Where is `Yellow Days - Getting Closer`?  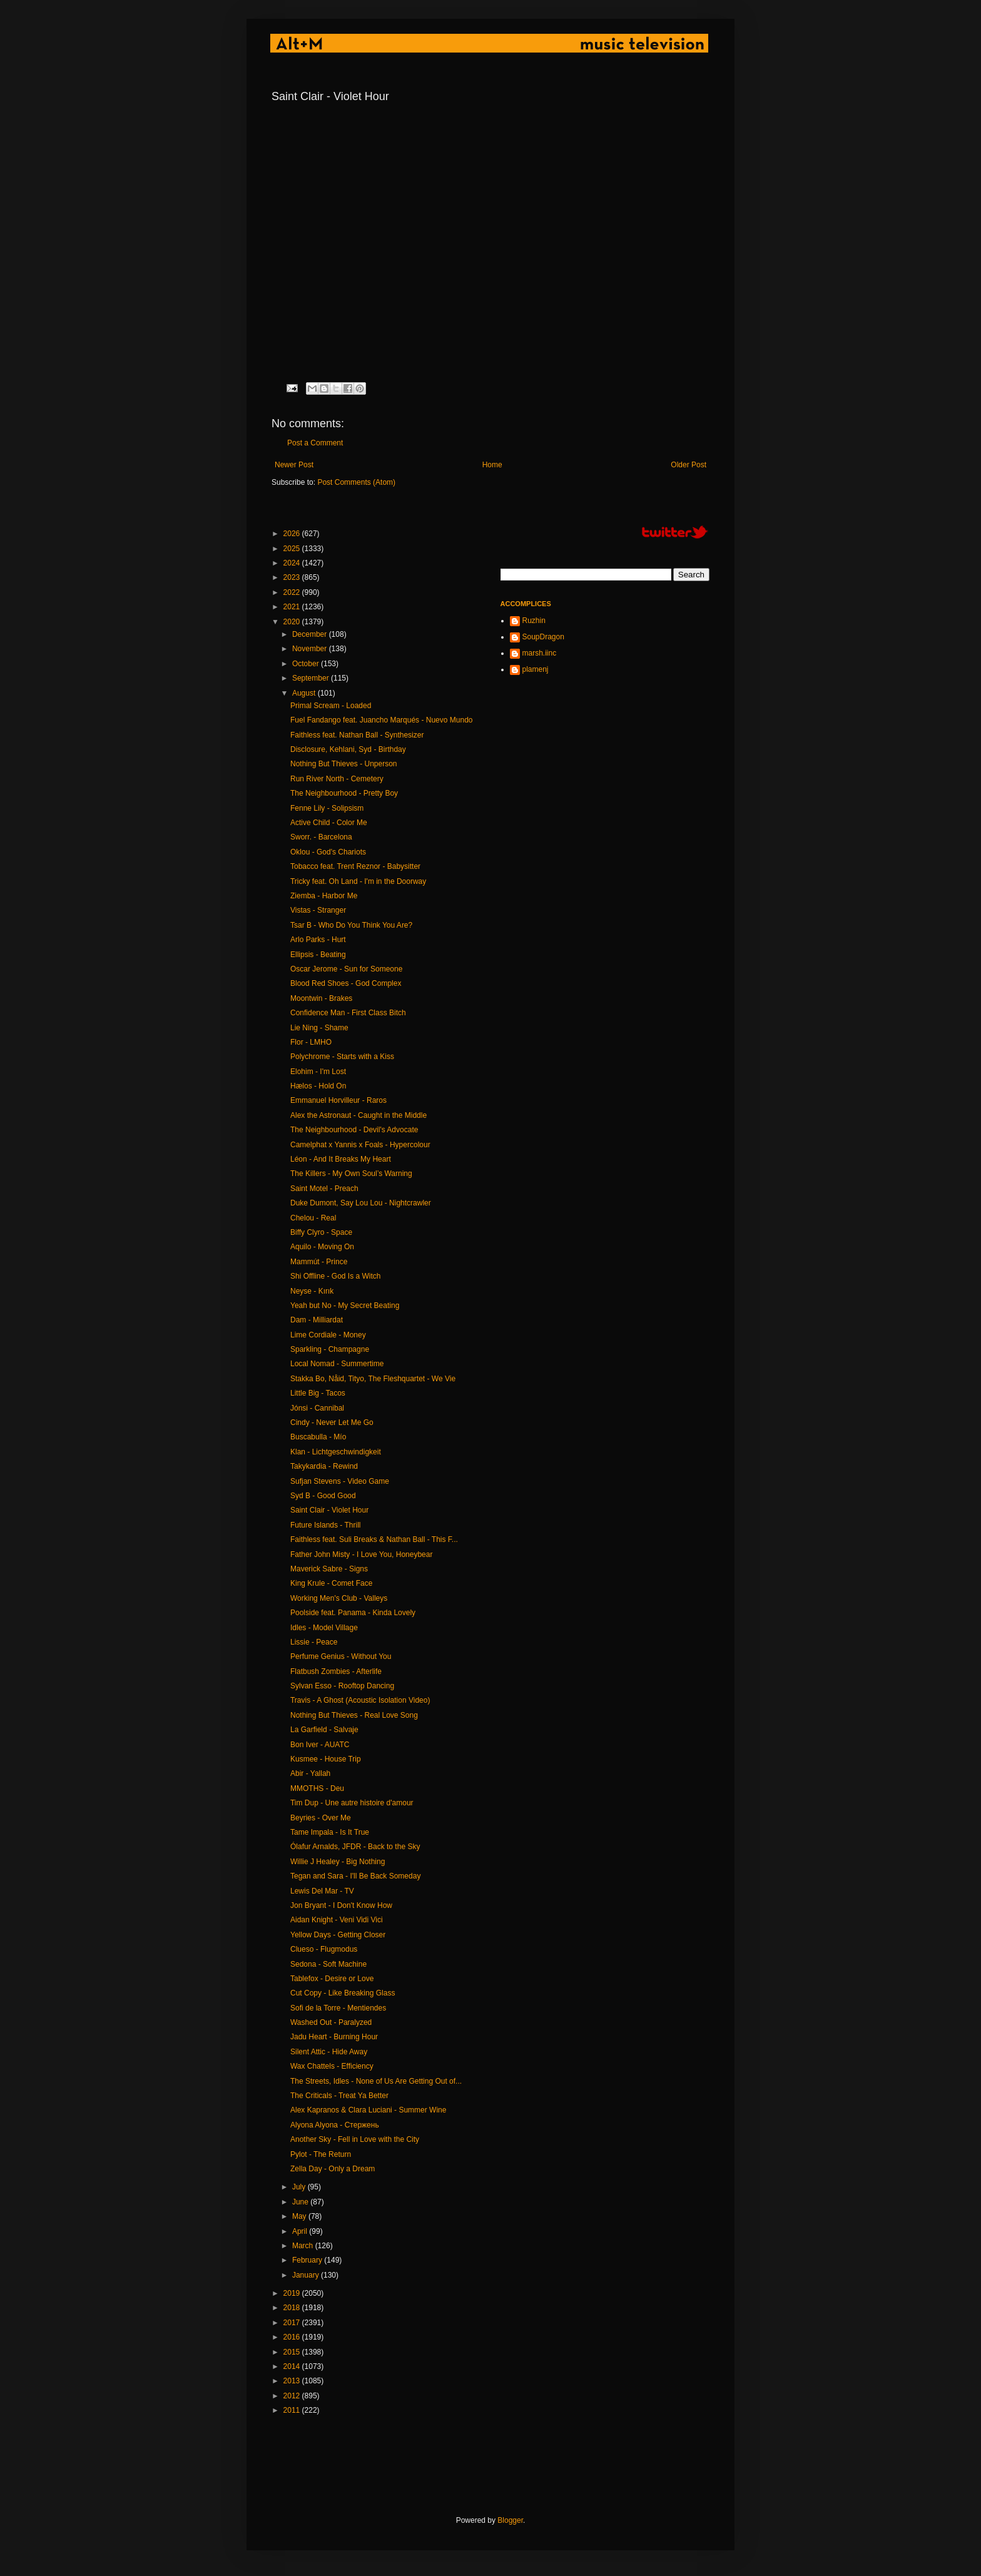
Yellow Days - Getting Closer is located at coordinates (337, 1934).